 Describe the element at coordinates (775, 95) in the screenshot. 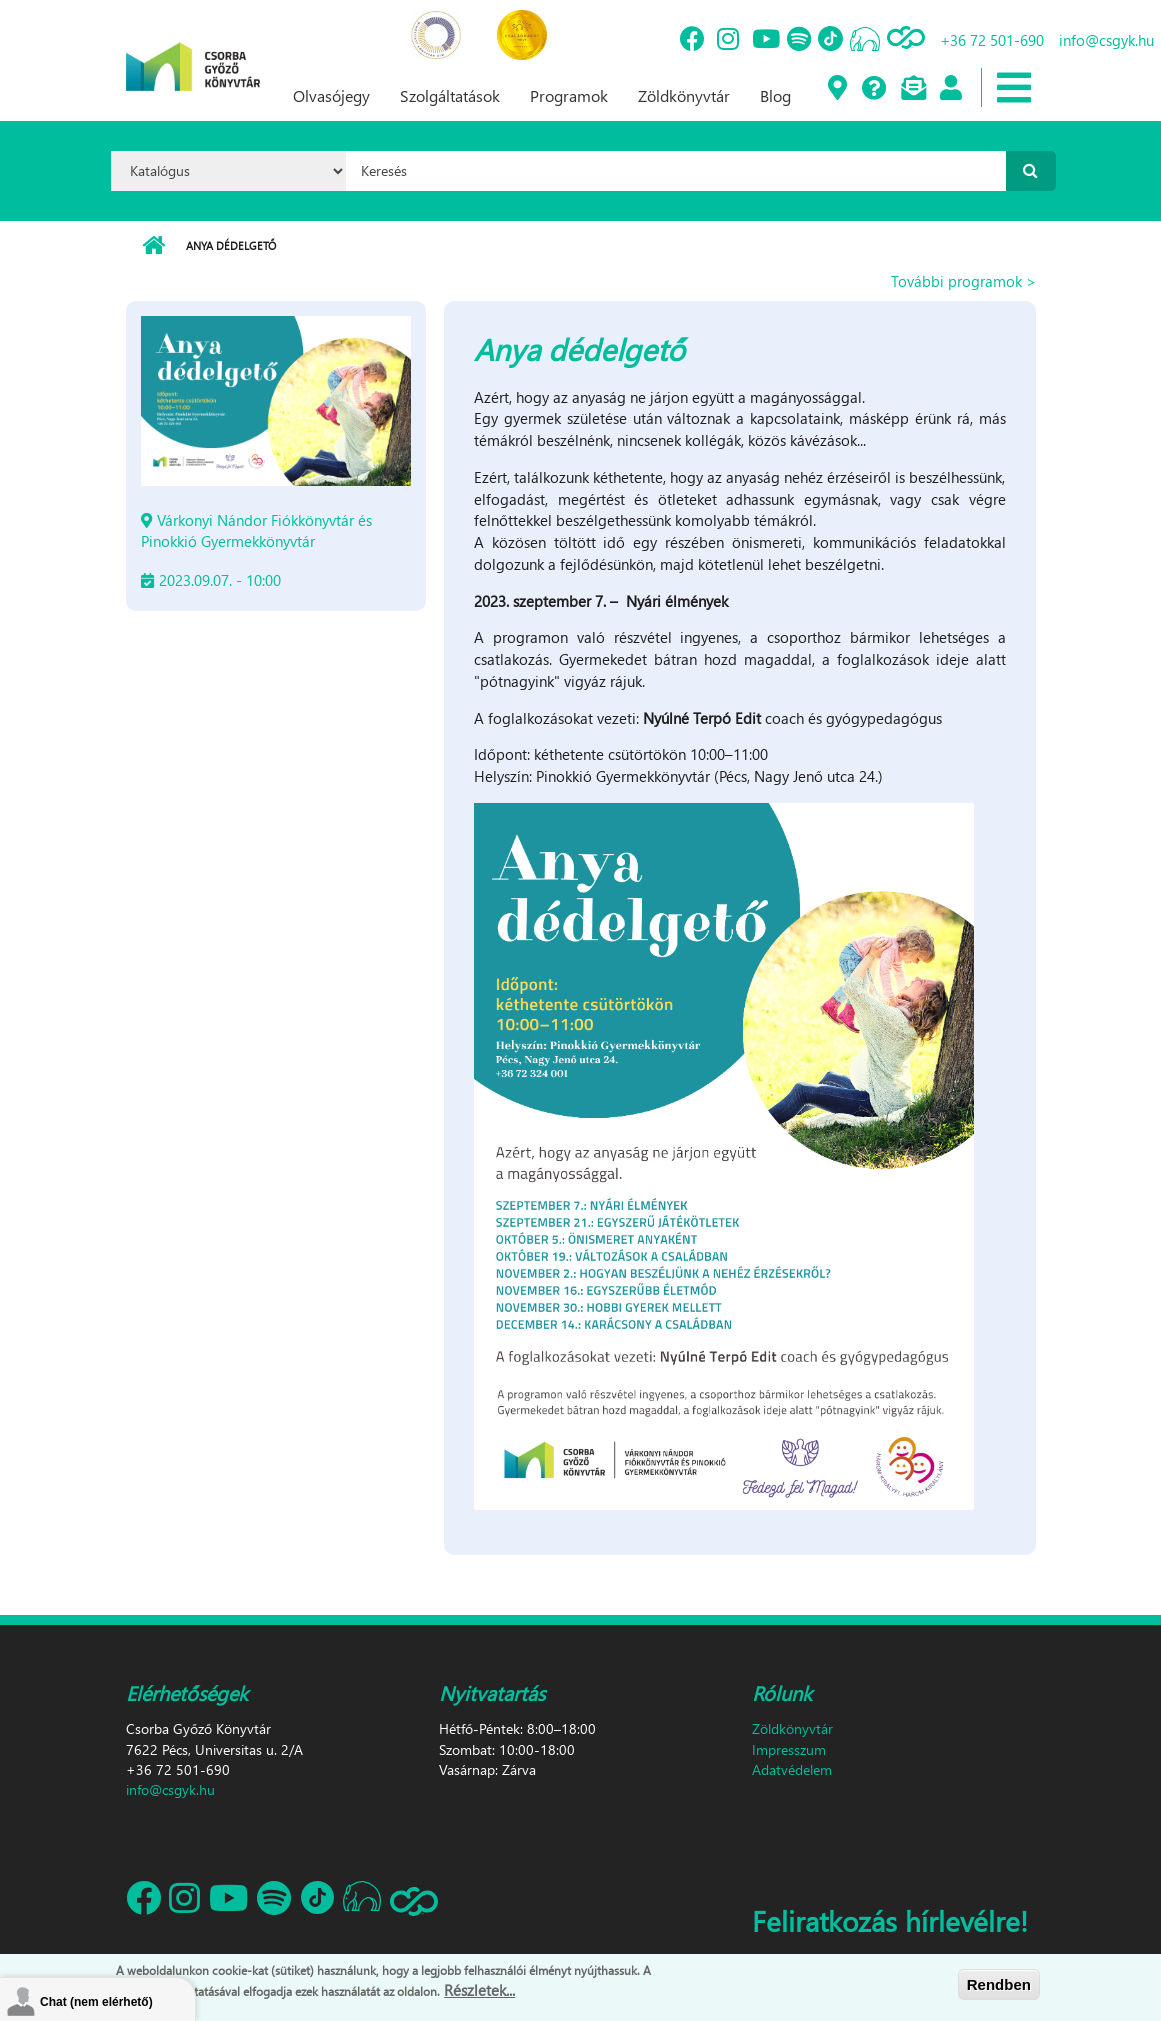

I see `Blog` at that location.